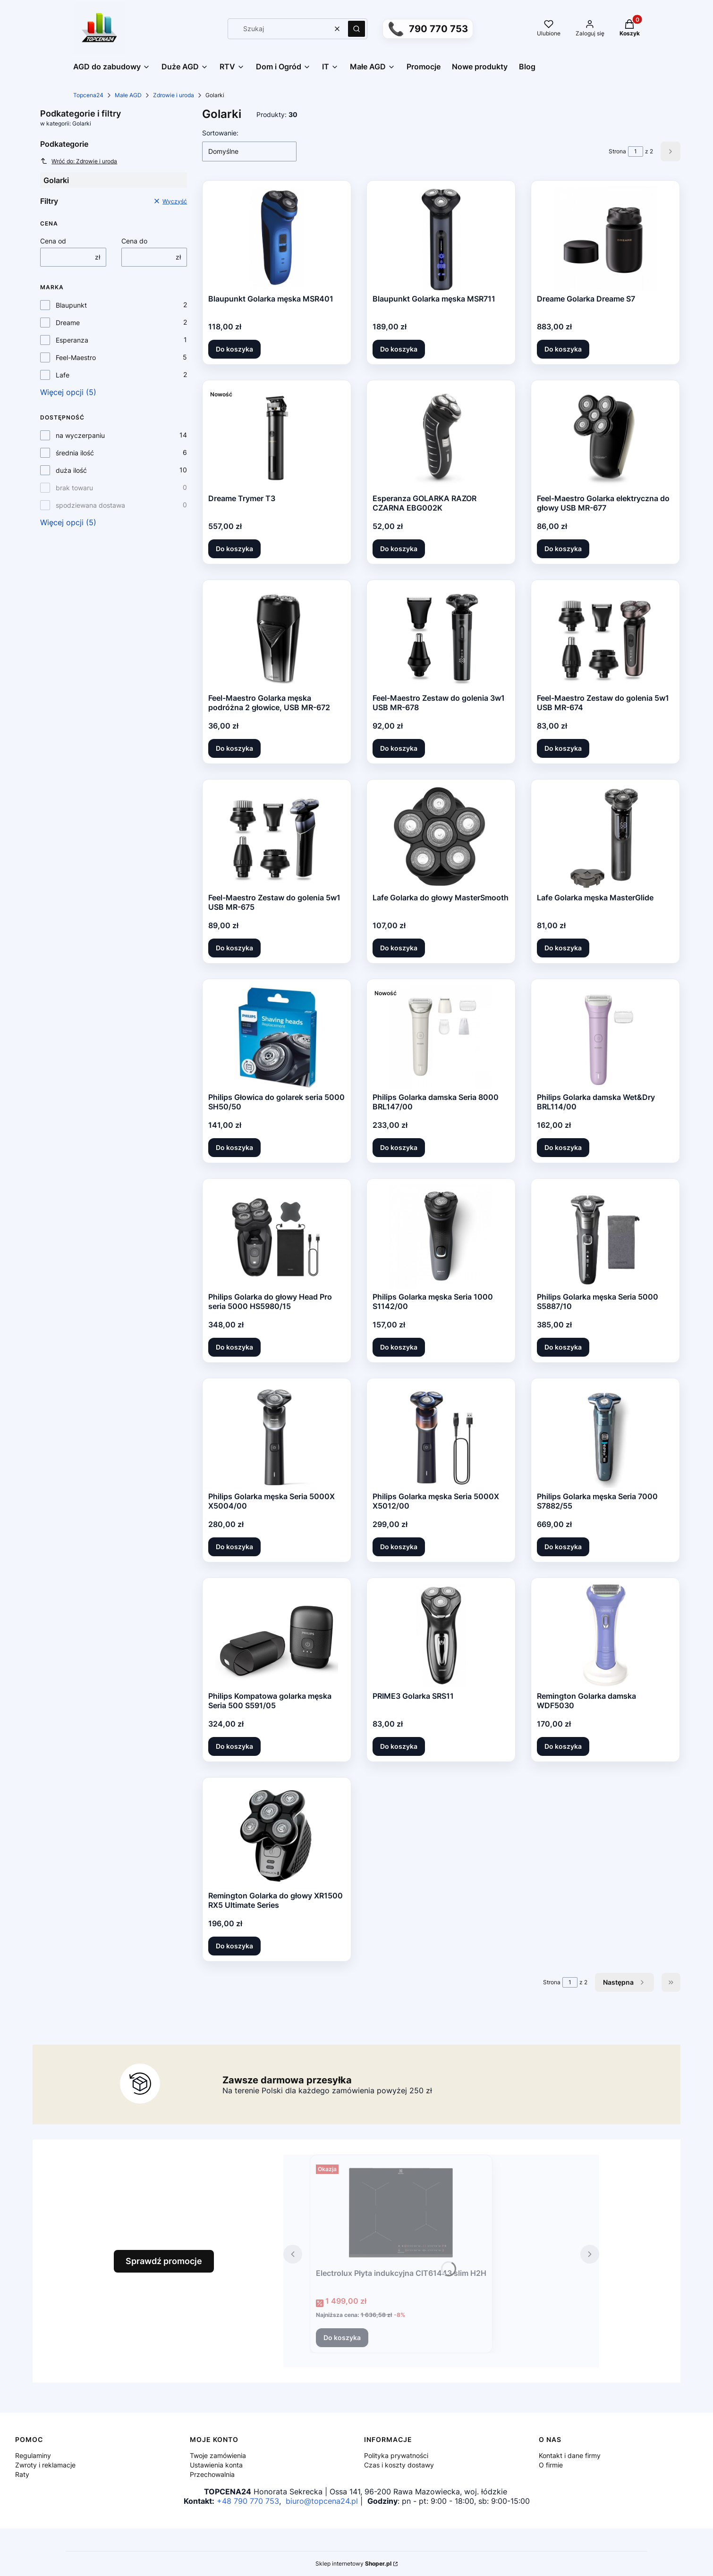 The width and height of the screenshot is (713, 2576). What do you see at coordinates (606, 438) in the screenshot?
I see `[Przejdź do produktu Feel-Maestro Golarka elektryczna do głowy USB MR-677.]` at bounding box center [606, 438].